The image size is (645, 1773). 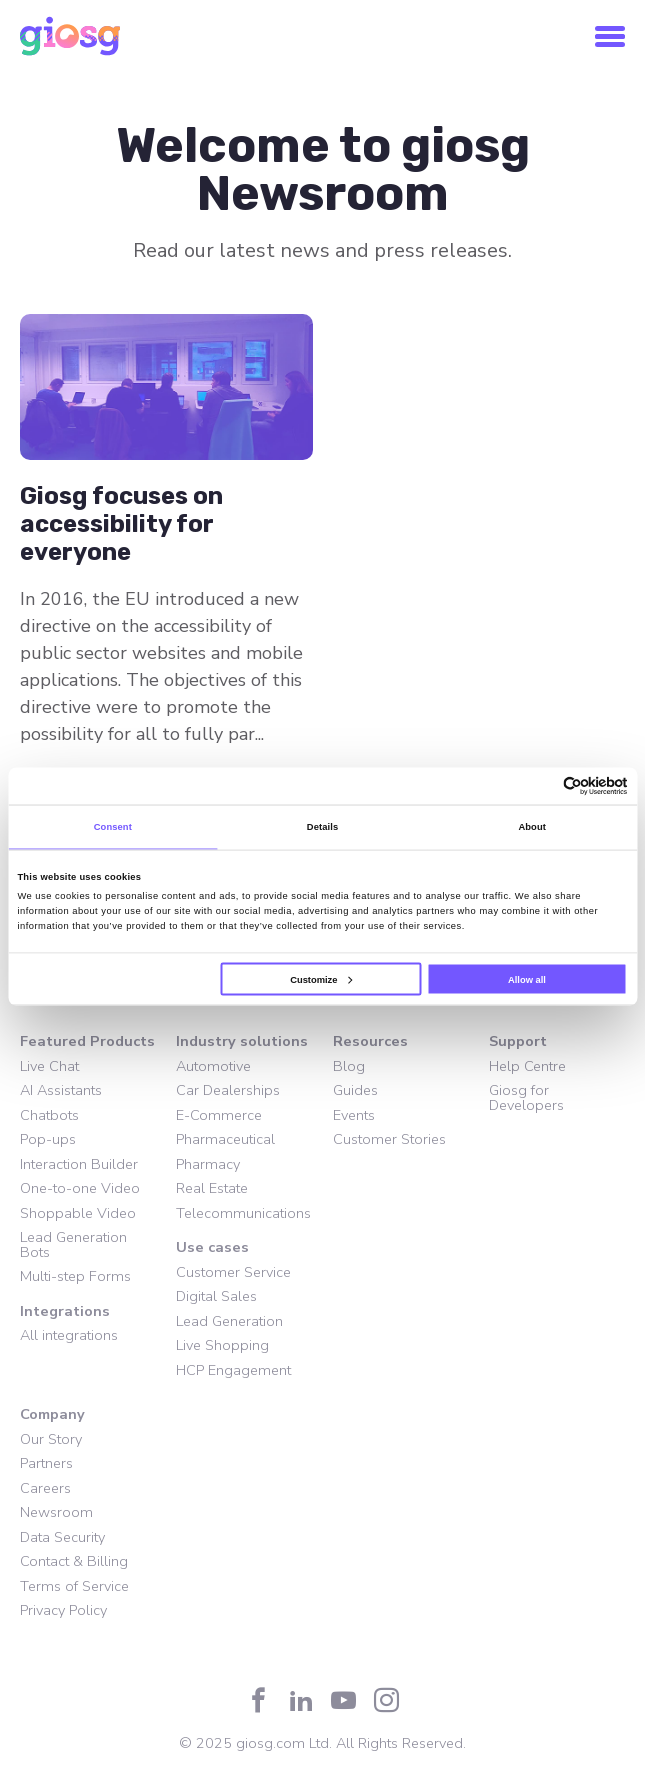 I want to click on Customize, so click(x=321, y=979).